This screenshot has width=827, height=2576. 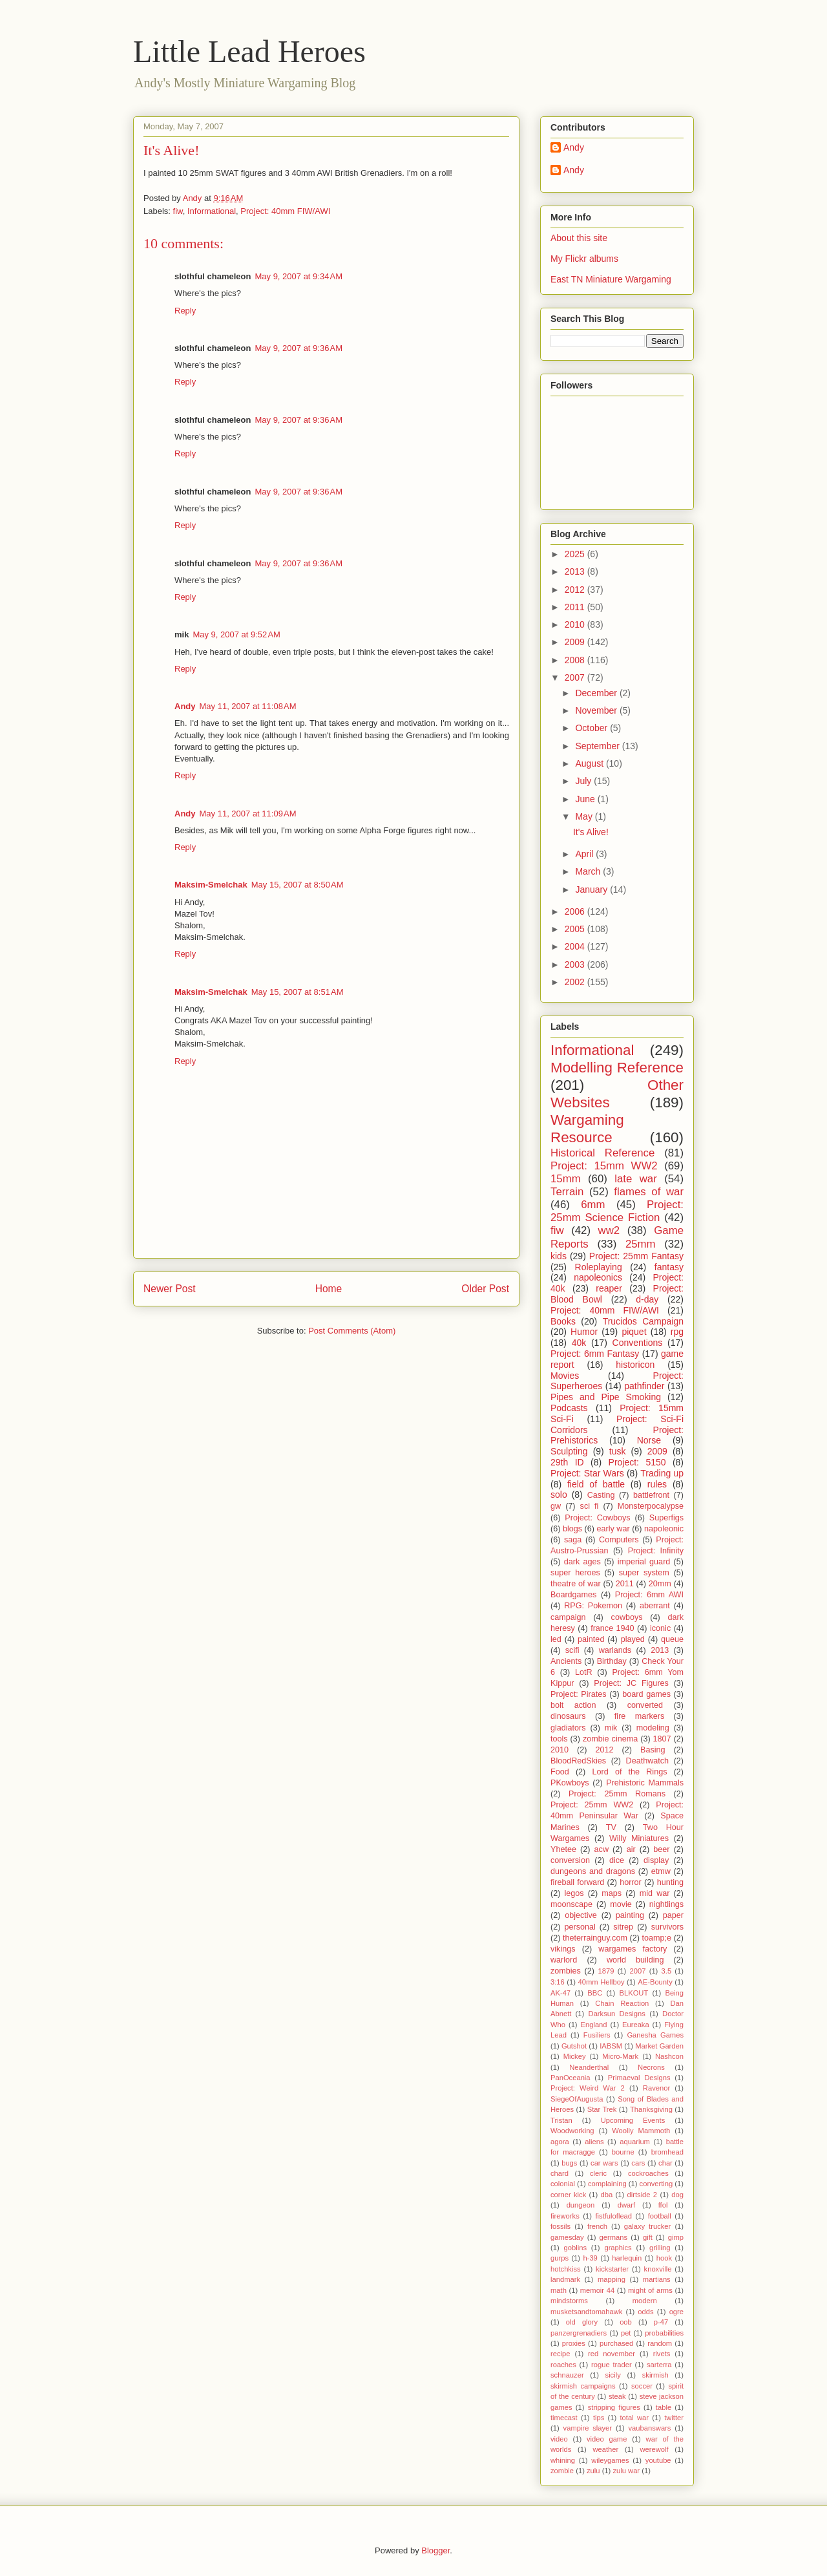 I want to click on reaper, so click(x=609, y=1288).